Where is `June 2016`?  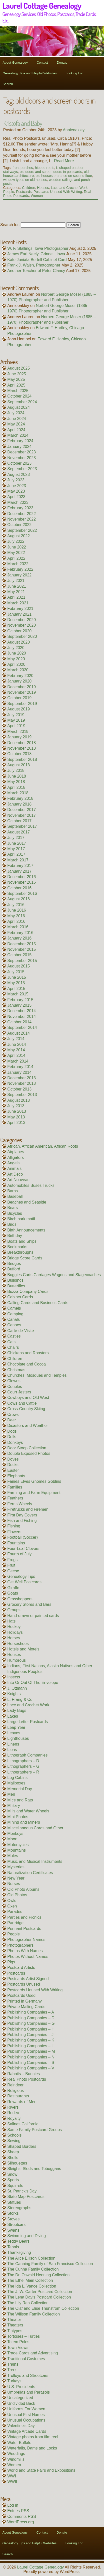 June 2016 is located at coordinates (16, 910).